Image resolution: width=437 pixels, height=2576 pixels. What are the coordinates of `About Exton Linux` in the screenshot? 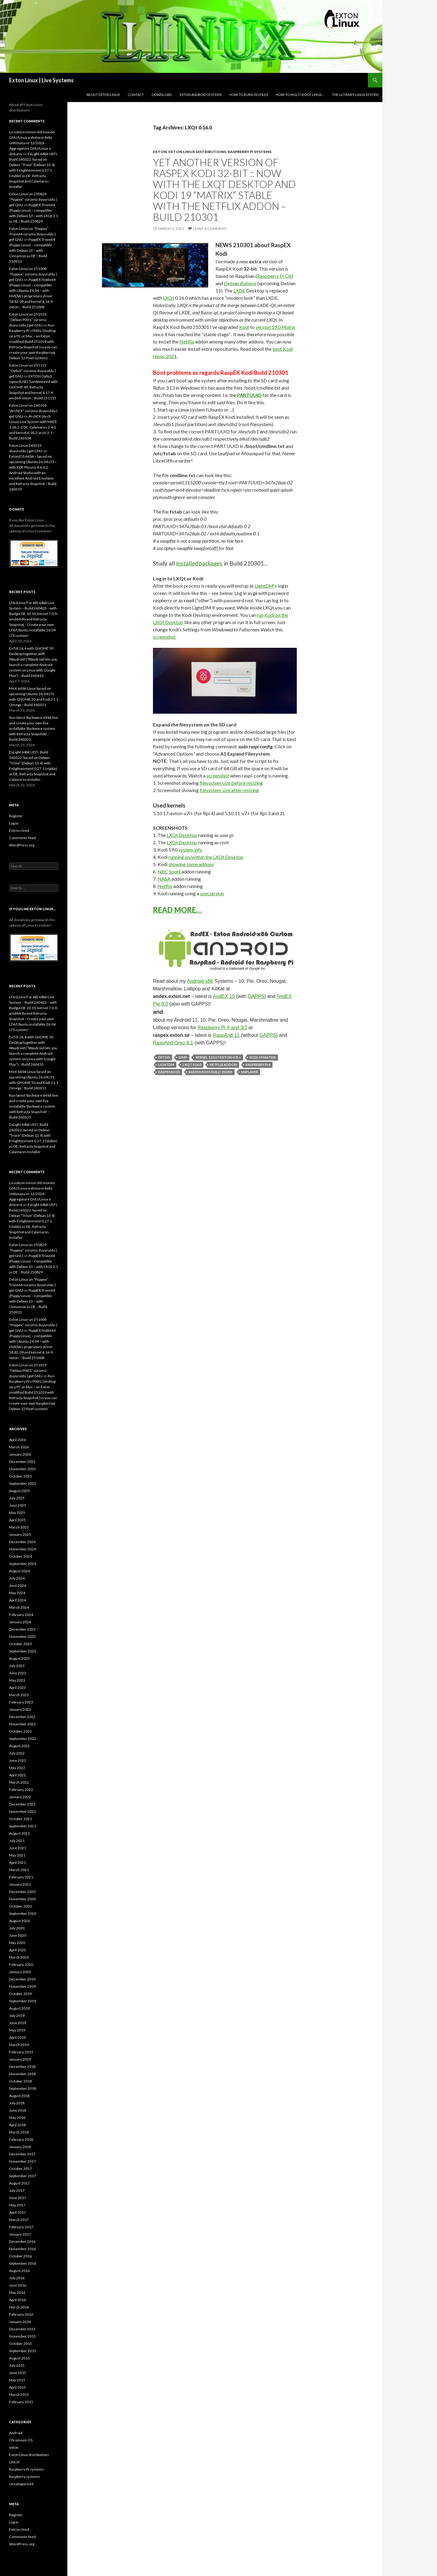 It's located at (103, 95).